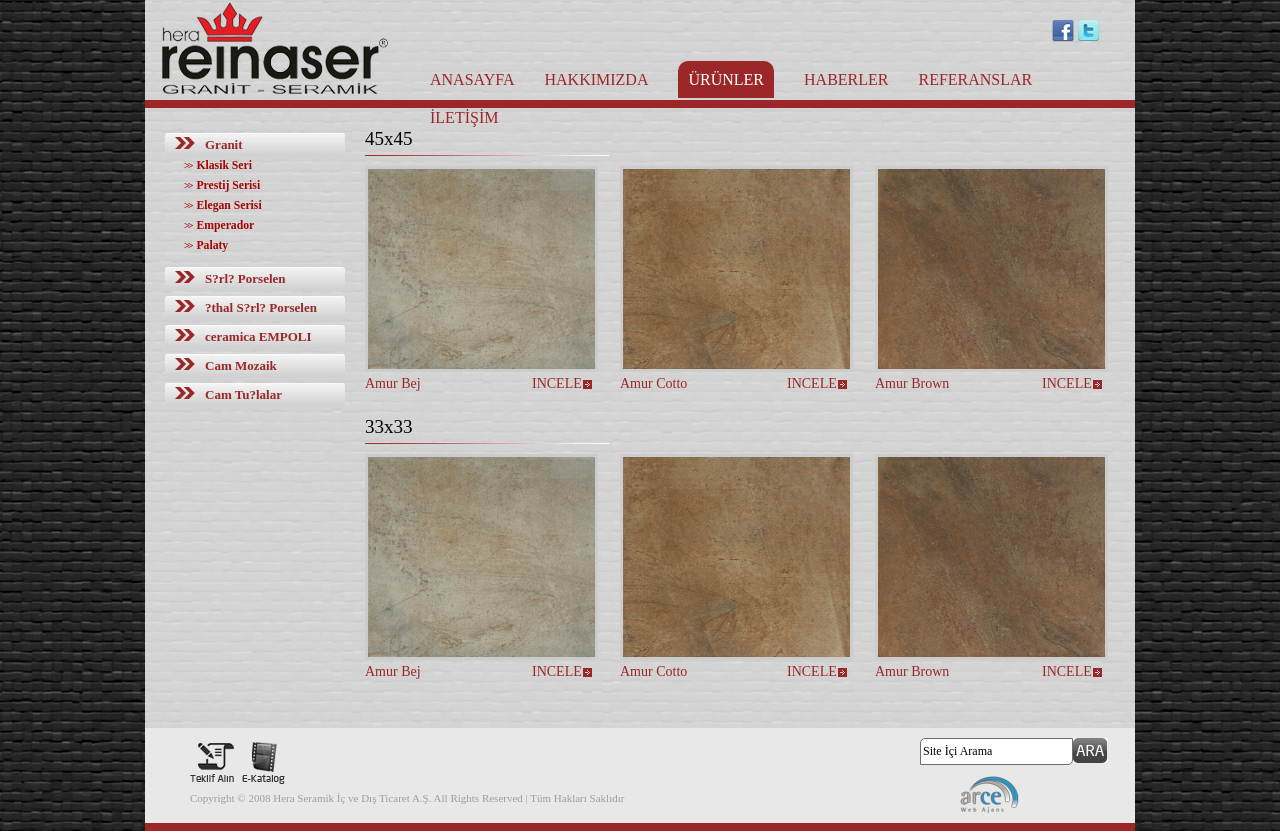 This screenshot has width=1280, height=831. Describe the element at coordinates (223, 205) in the screenshot. I see `Elegan Serisi` at that location.